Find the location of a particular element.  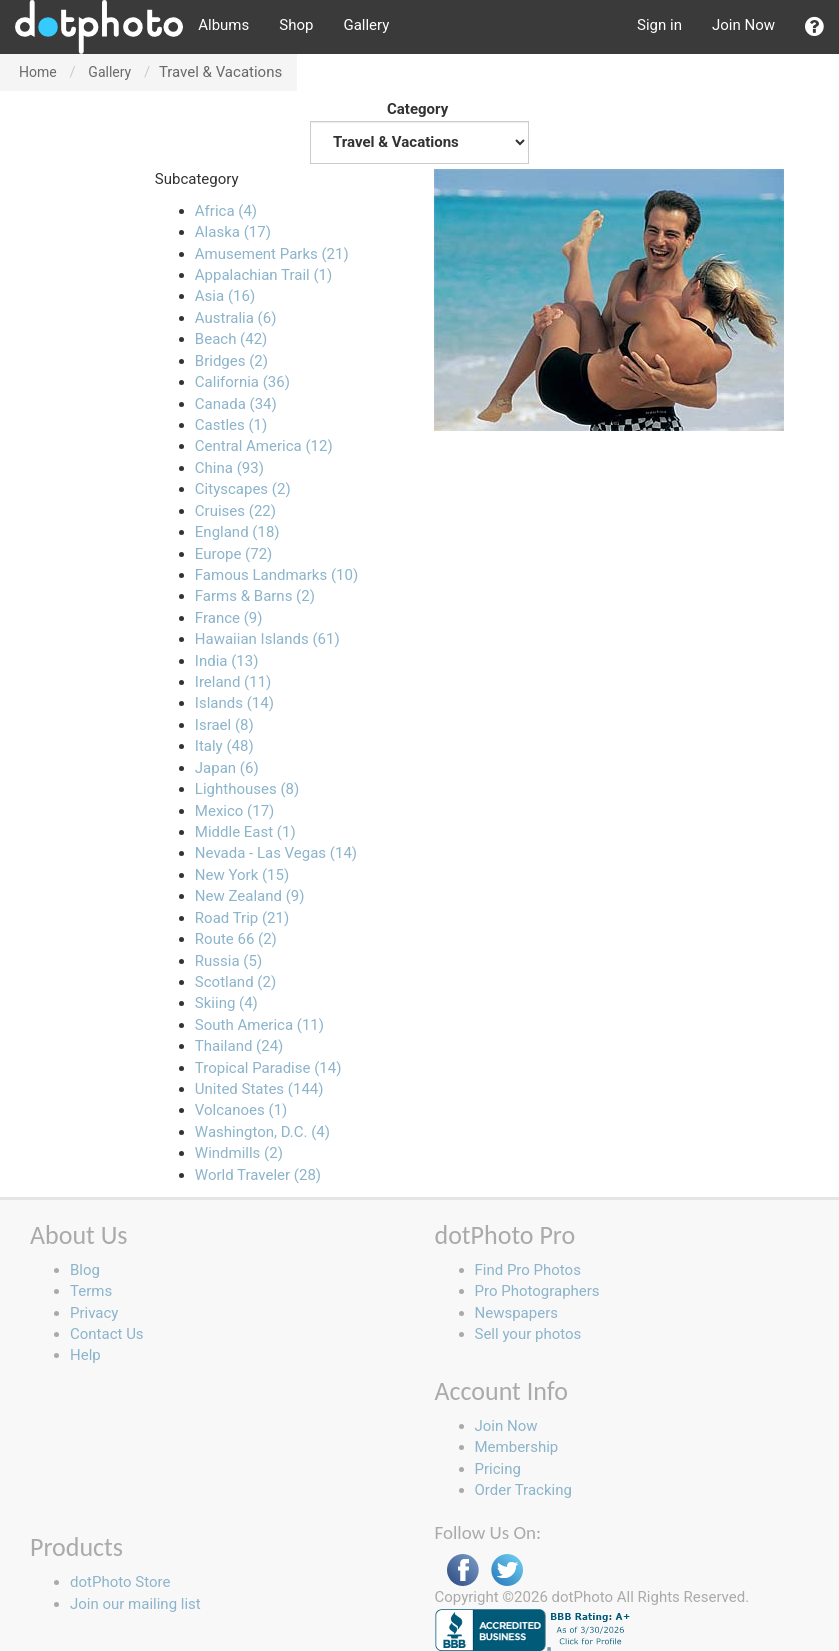

Mexico (17) is located at coordinates (234, 811).